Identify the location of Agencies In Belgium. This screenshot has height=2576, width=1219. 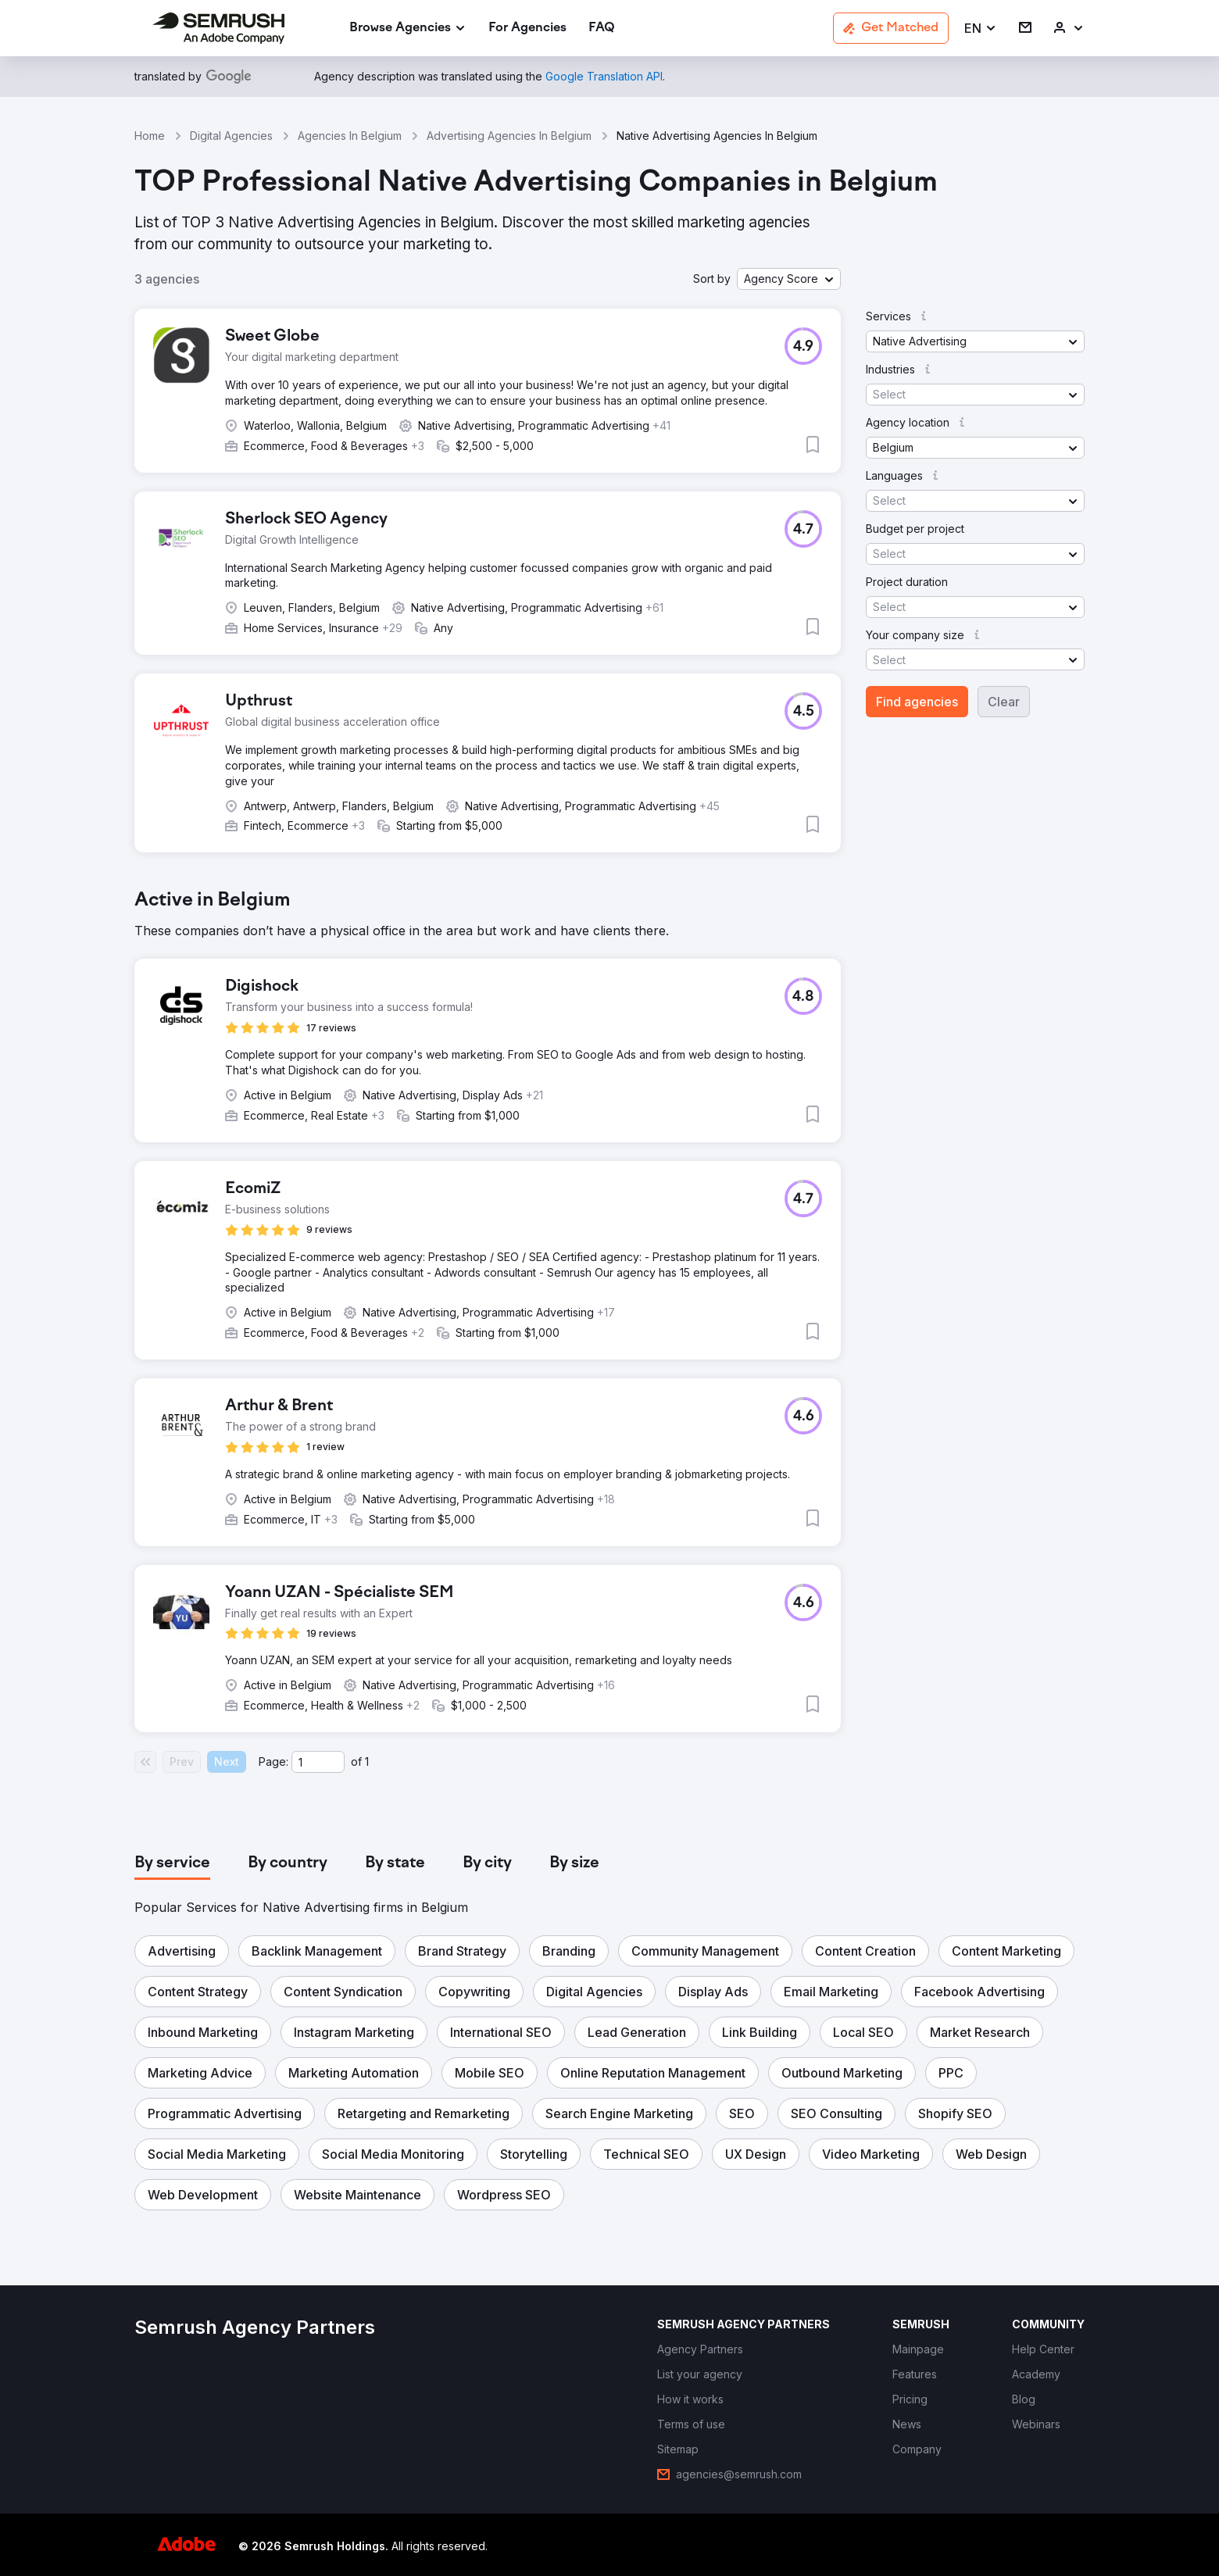
(350, 135).